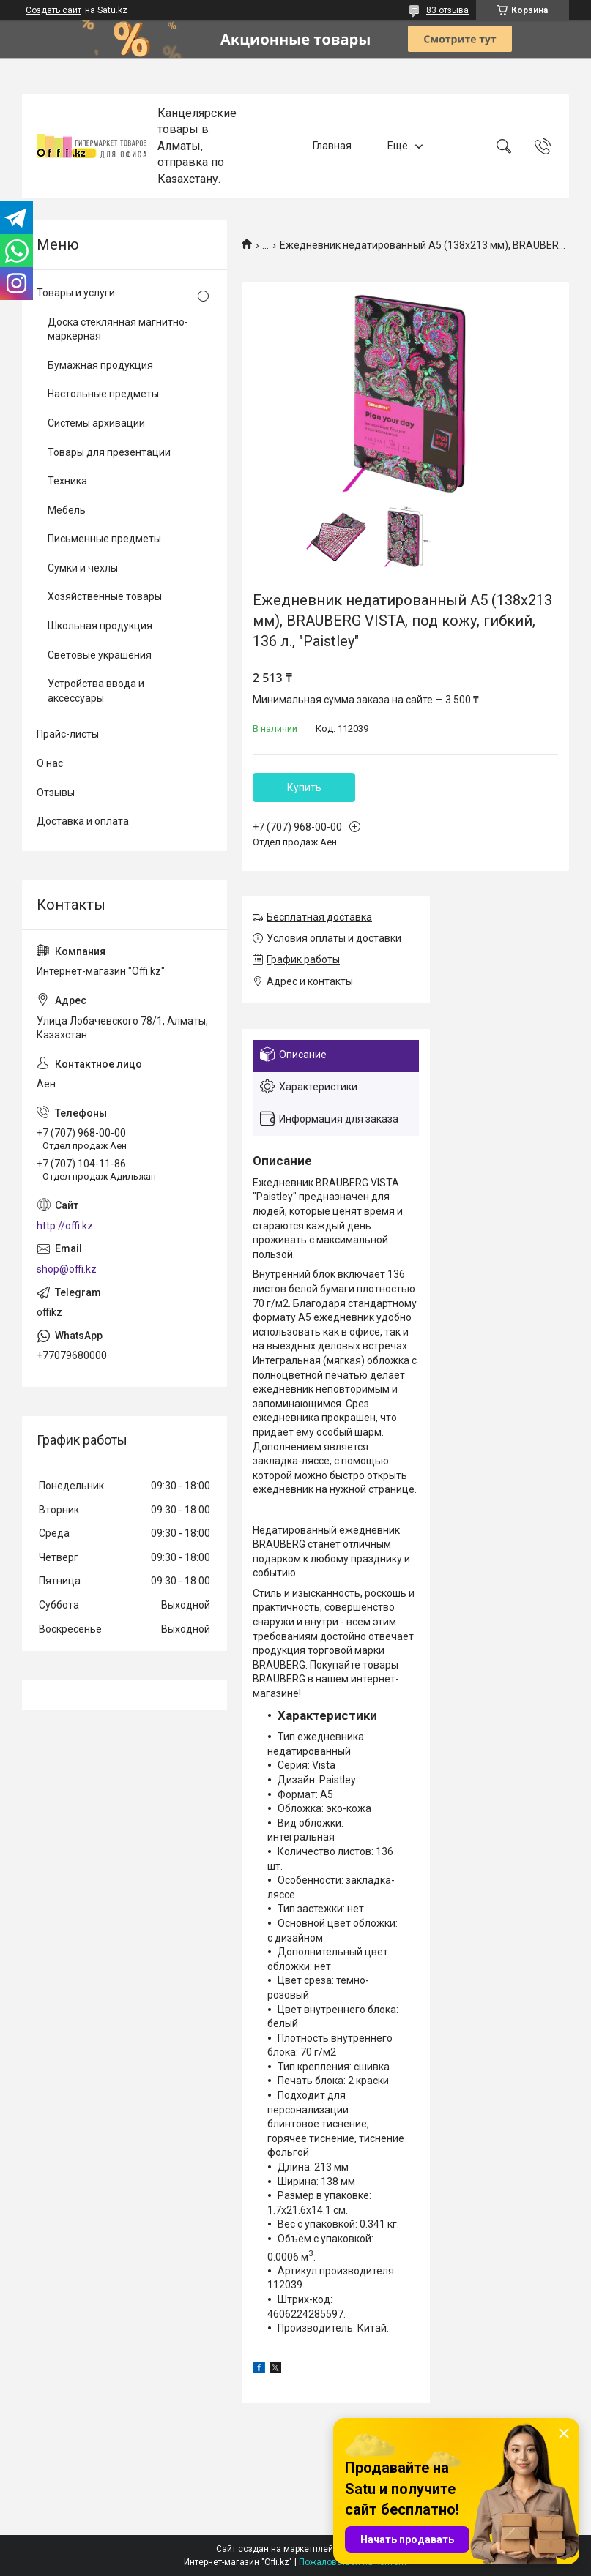  I want to click on Товары для презентации, so click(109, 452).